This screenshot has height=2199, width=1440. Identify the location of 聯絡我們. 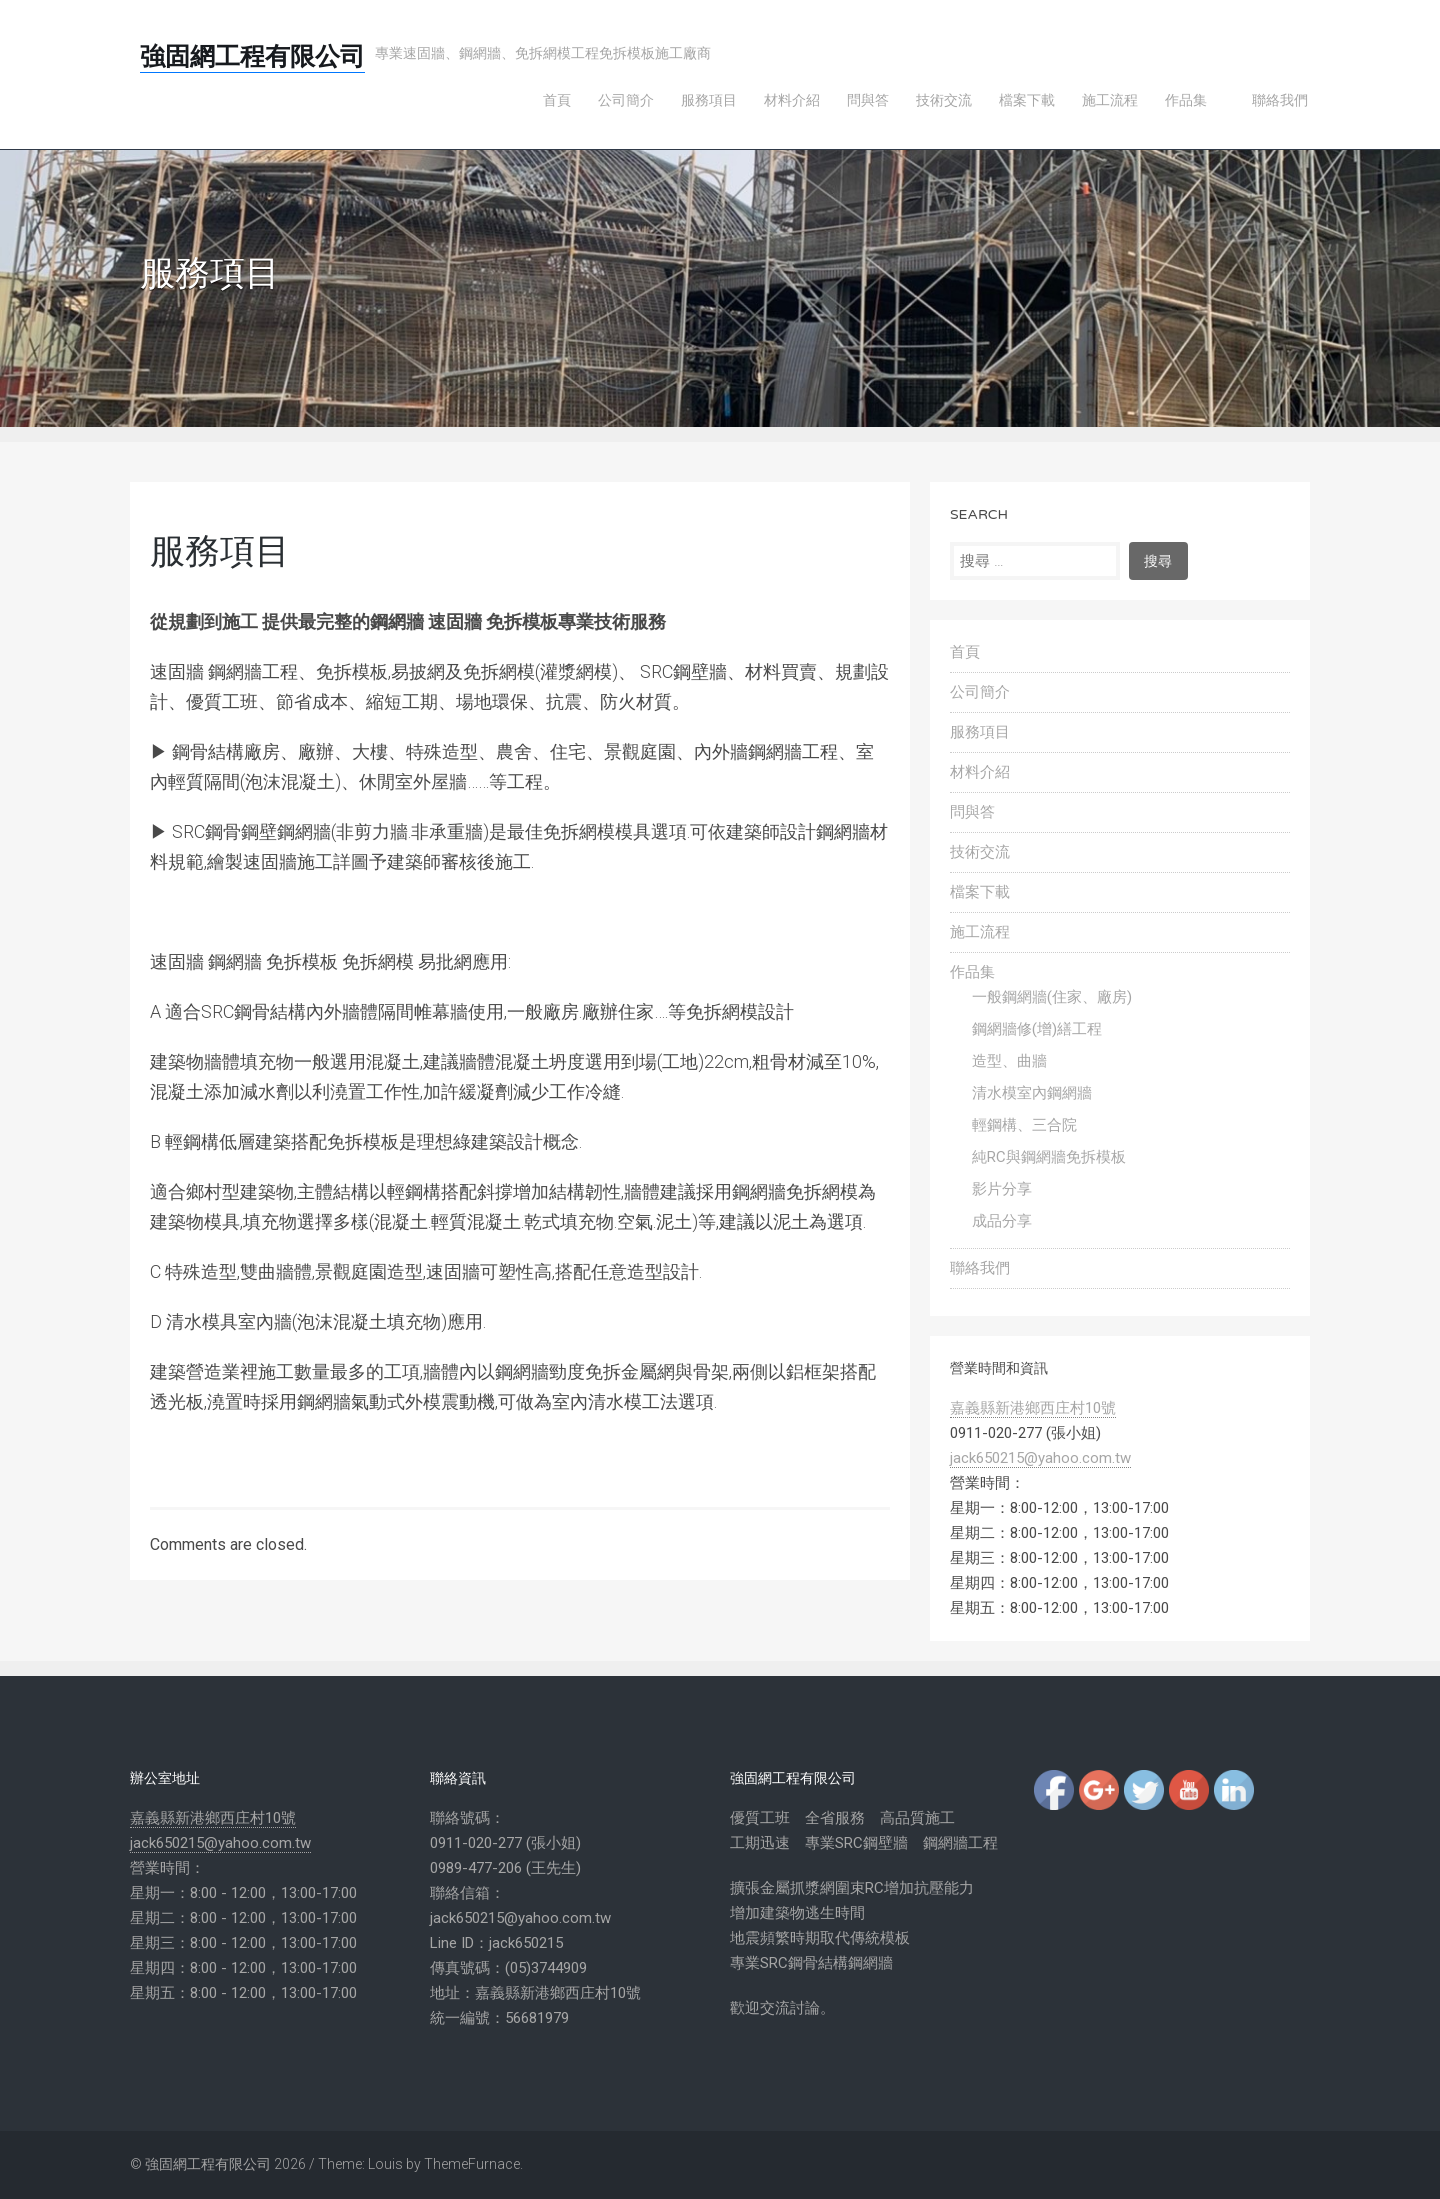
(980, 1268).